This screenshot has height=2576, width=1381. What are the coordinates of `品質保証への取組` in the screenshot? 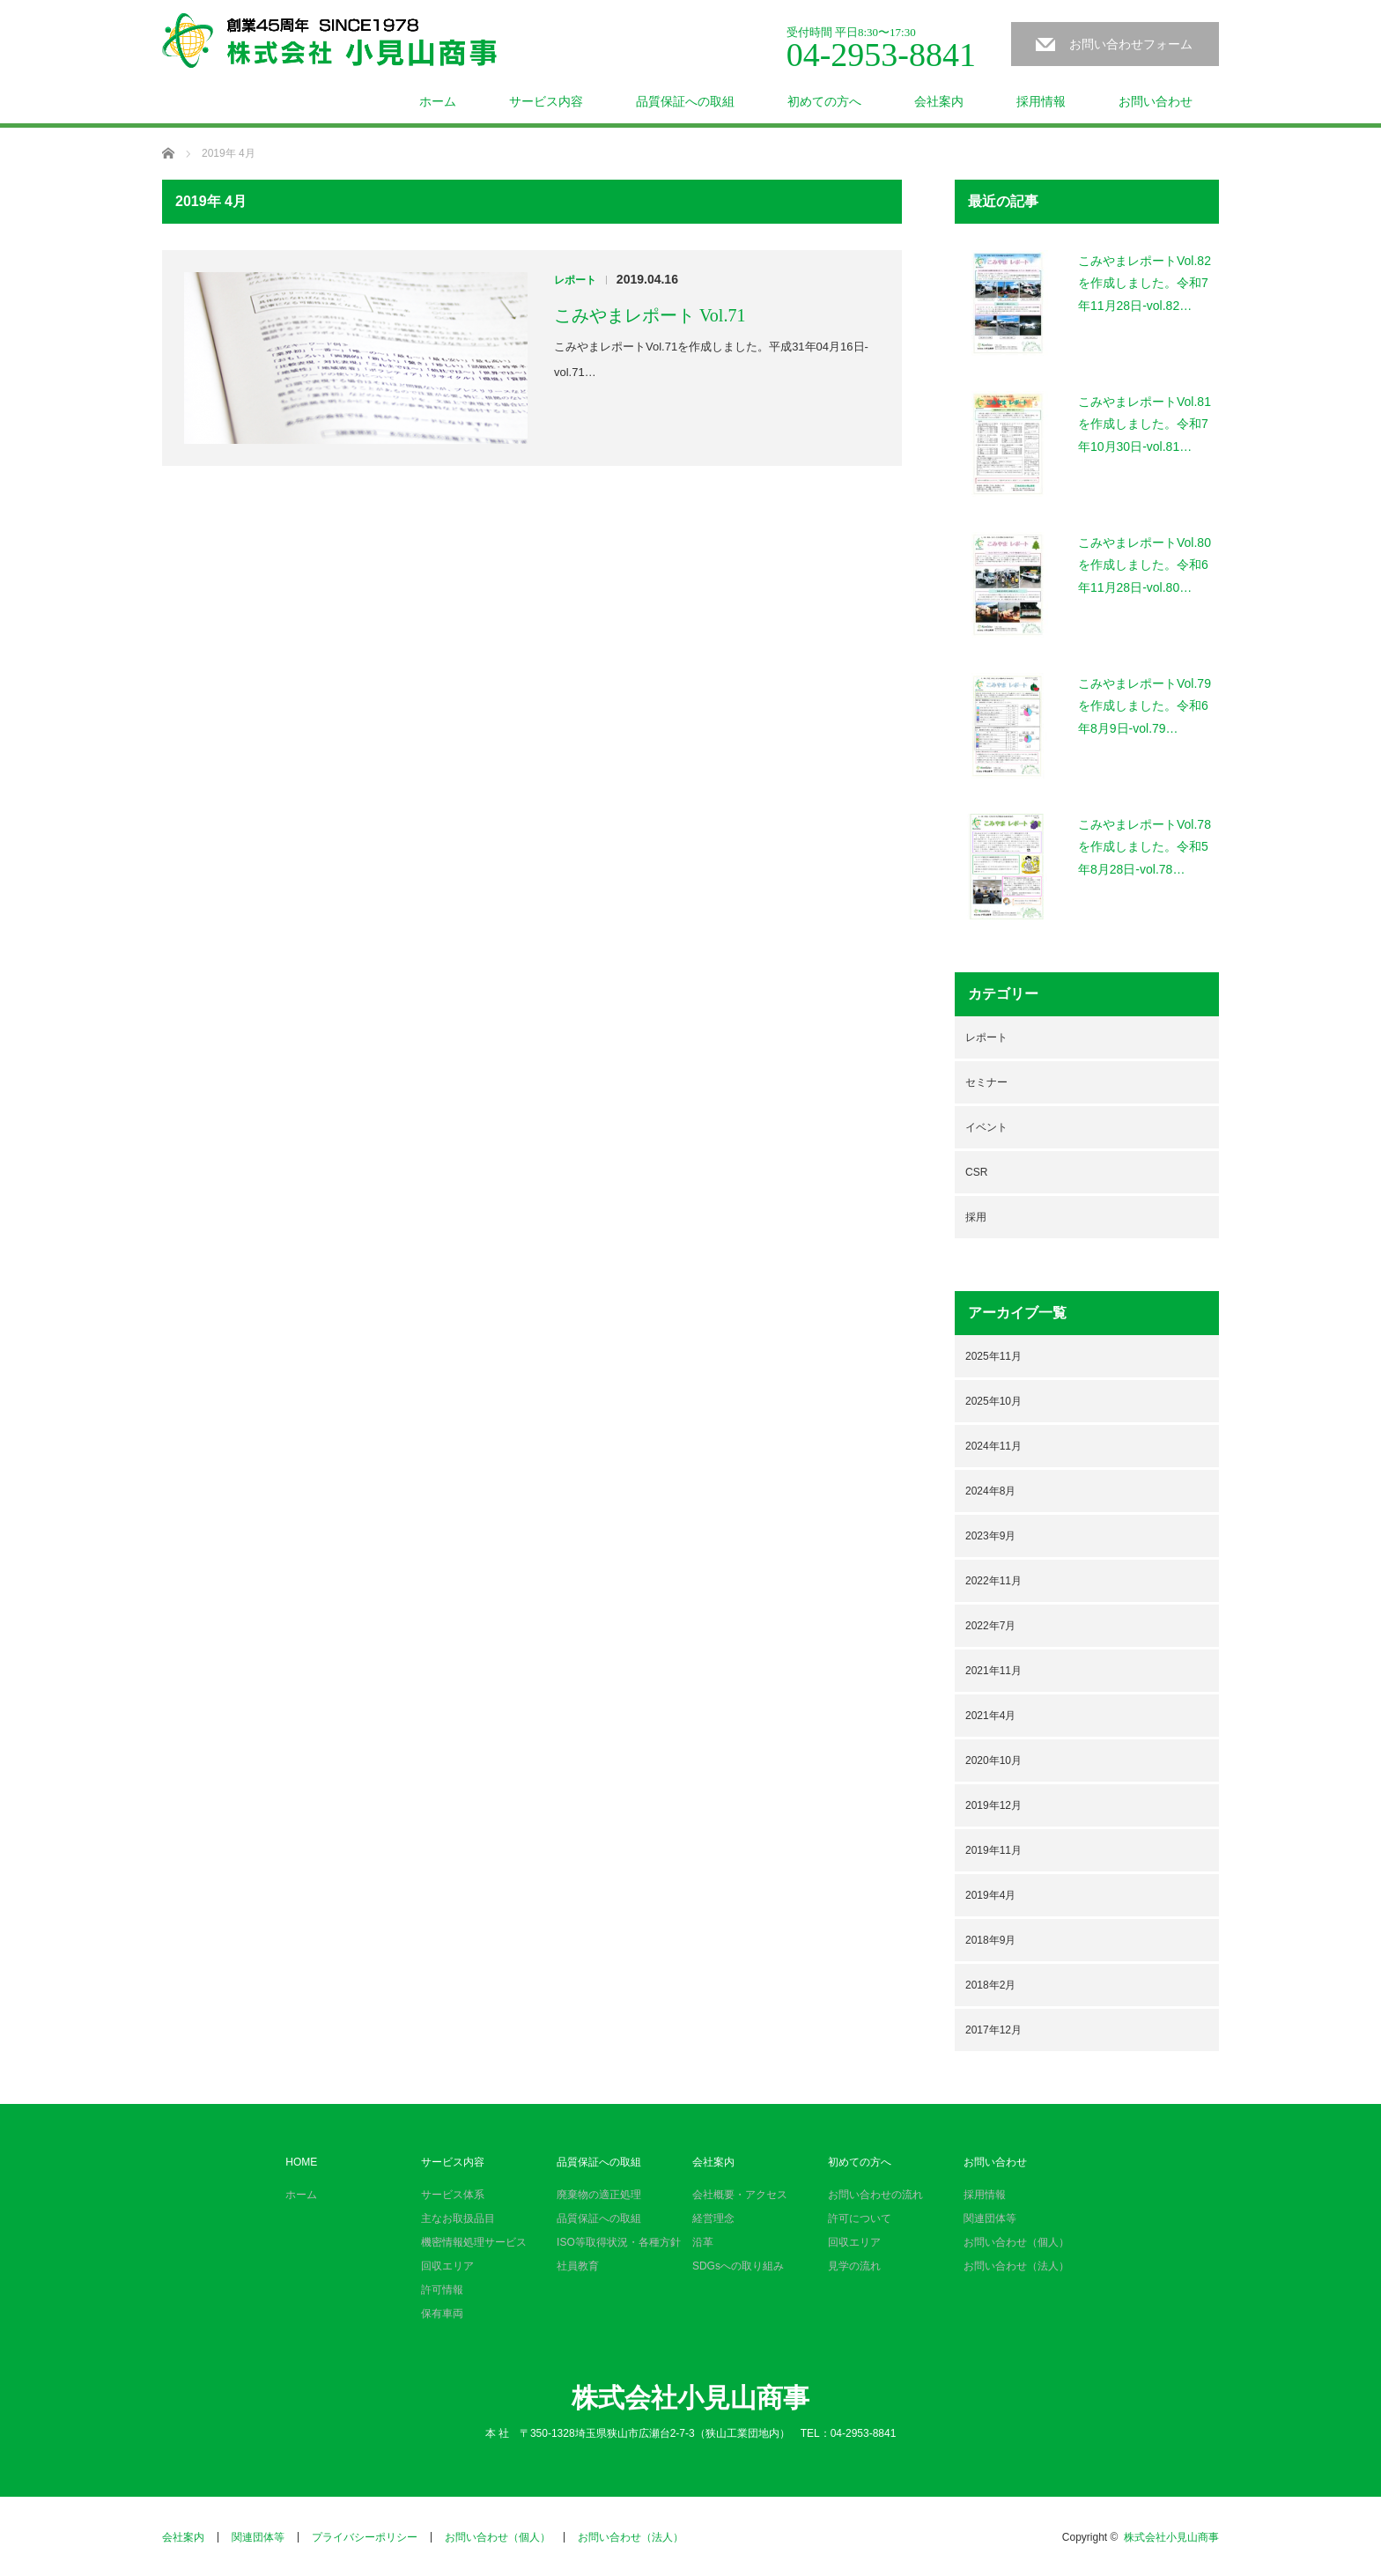 It's located at (685, 101).